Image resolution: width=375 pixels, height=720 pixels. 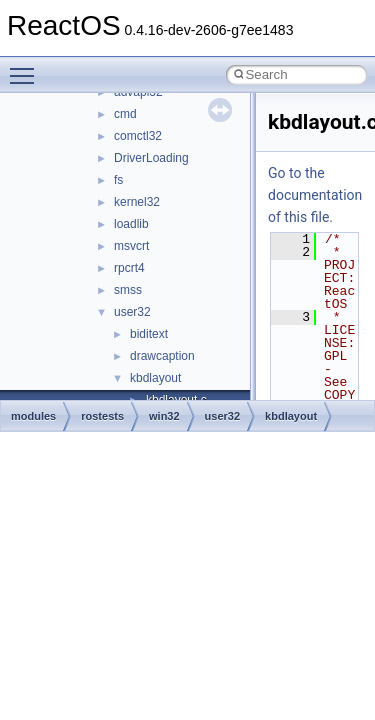 What do you see at coordinates (164, 416) in the screenshot?
I see `win32` at bounding box center [164, 416].